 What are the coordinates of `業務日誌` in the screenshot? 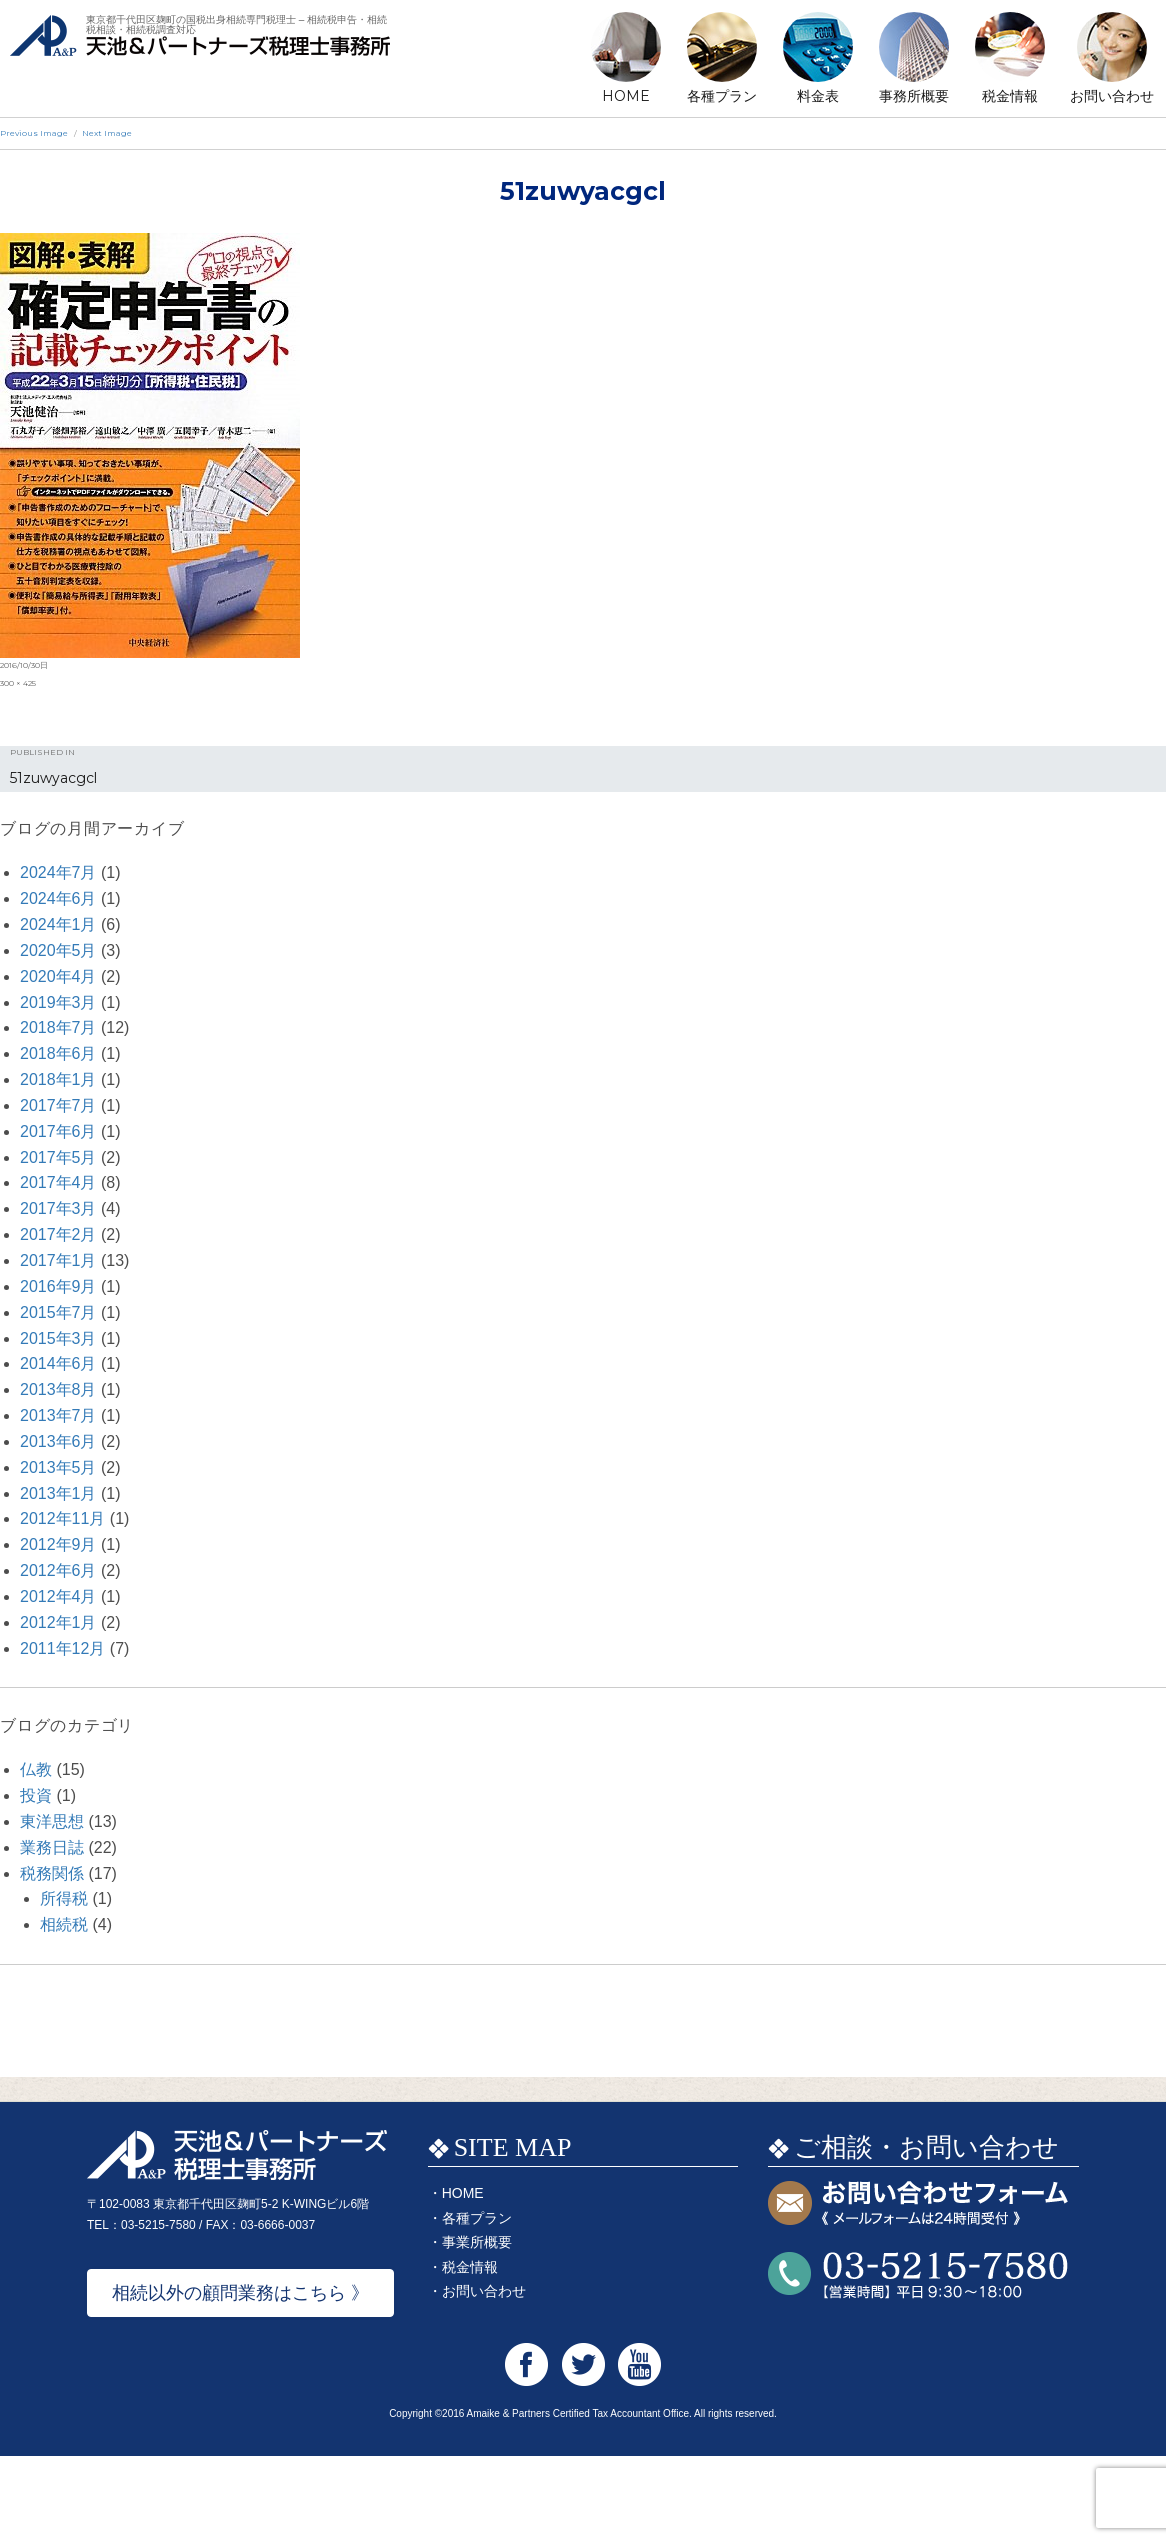 It's located at (52, 1847).